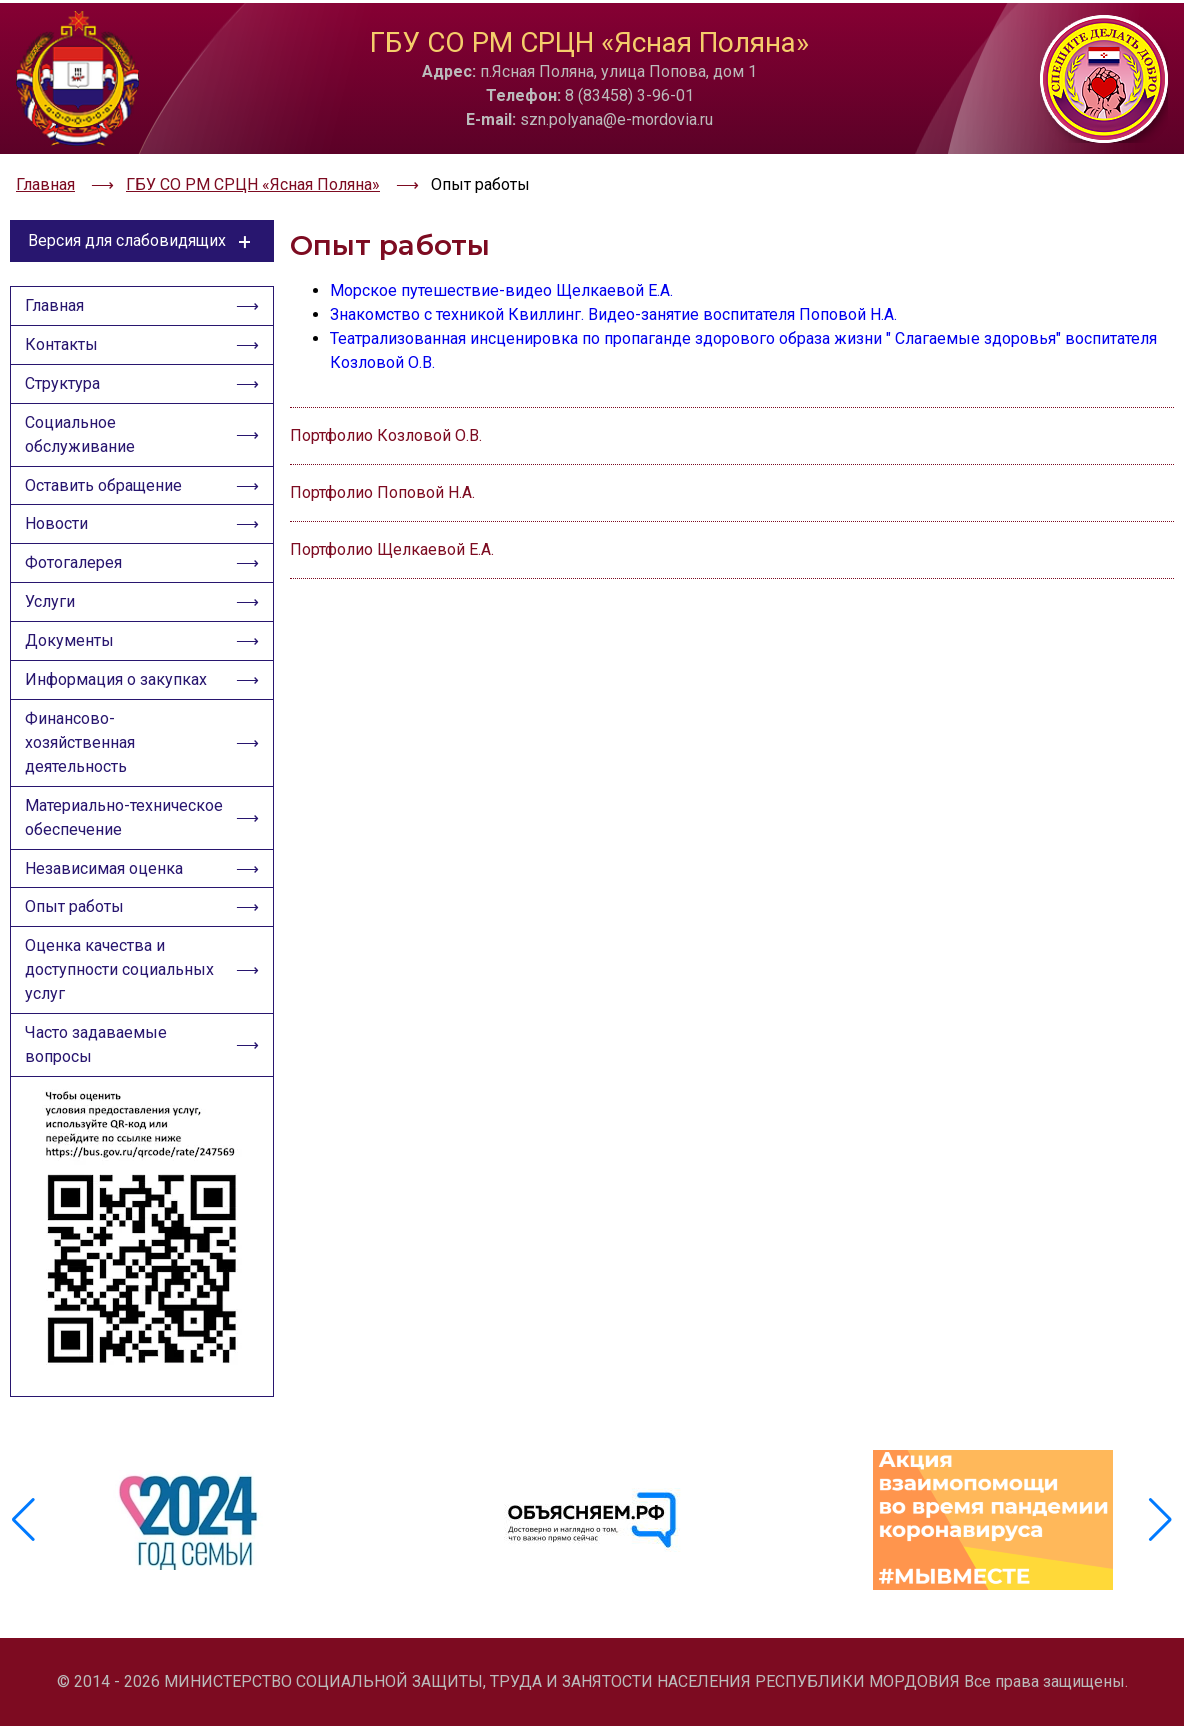 The image size is (1184, 1730). What do you see at coordinates (386, 422) in the screenshot?
I see `Портфолио Козловой О.В.` at bounding box center [386, 422].